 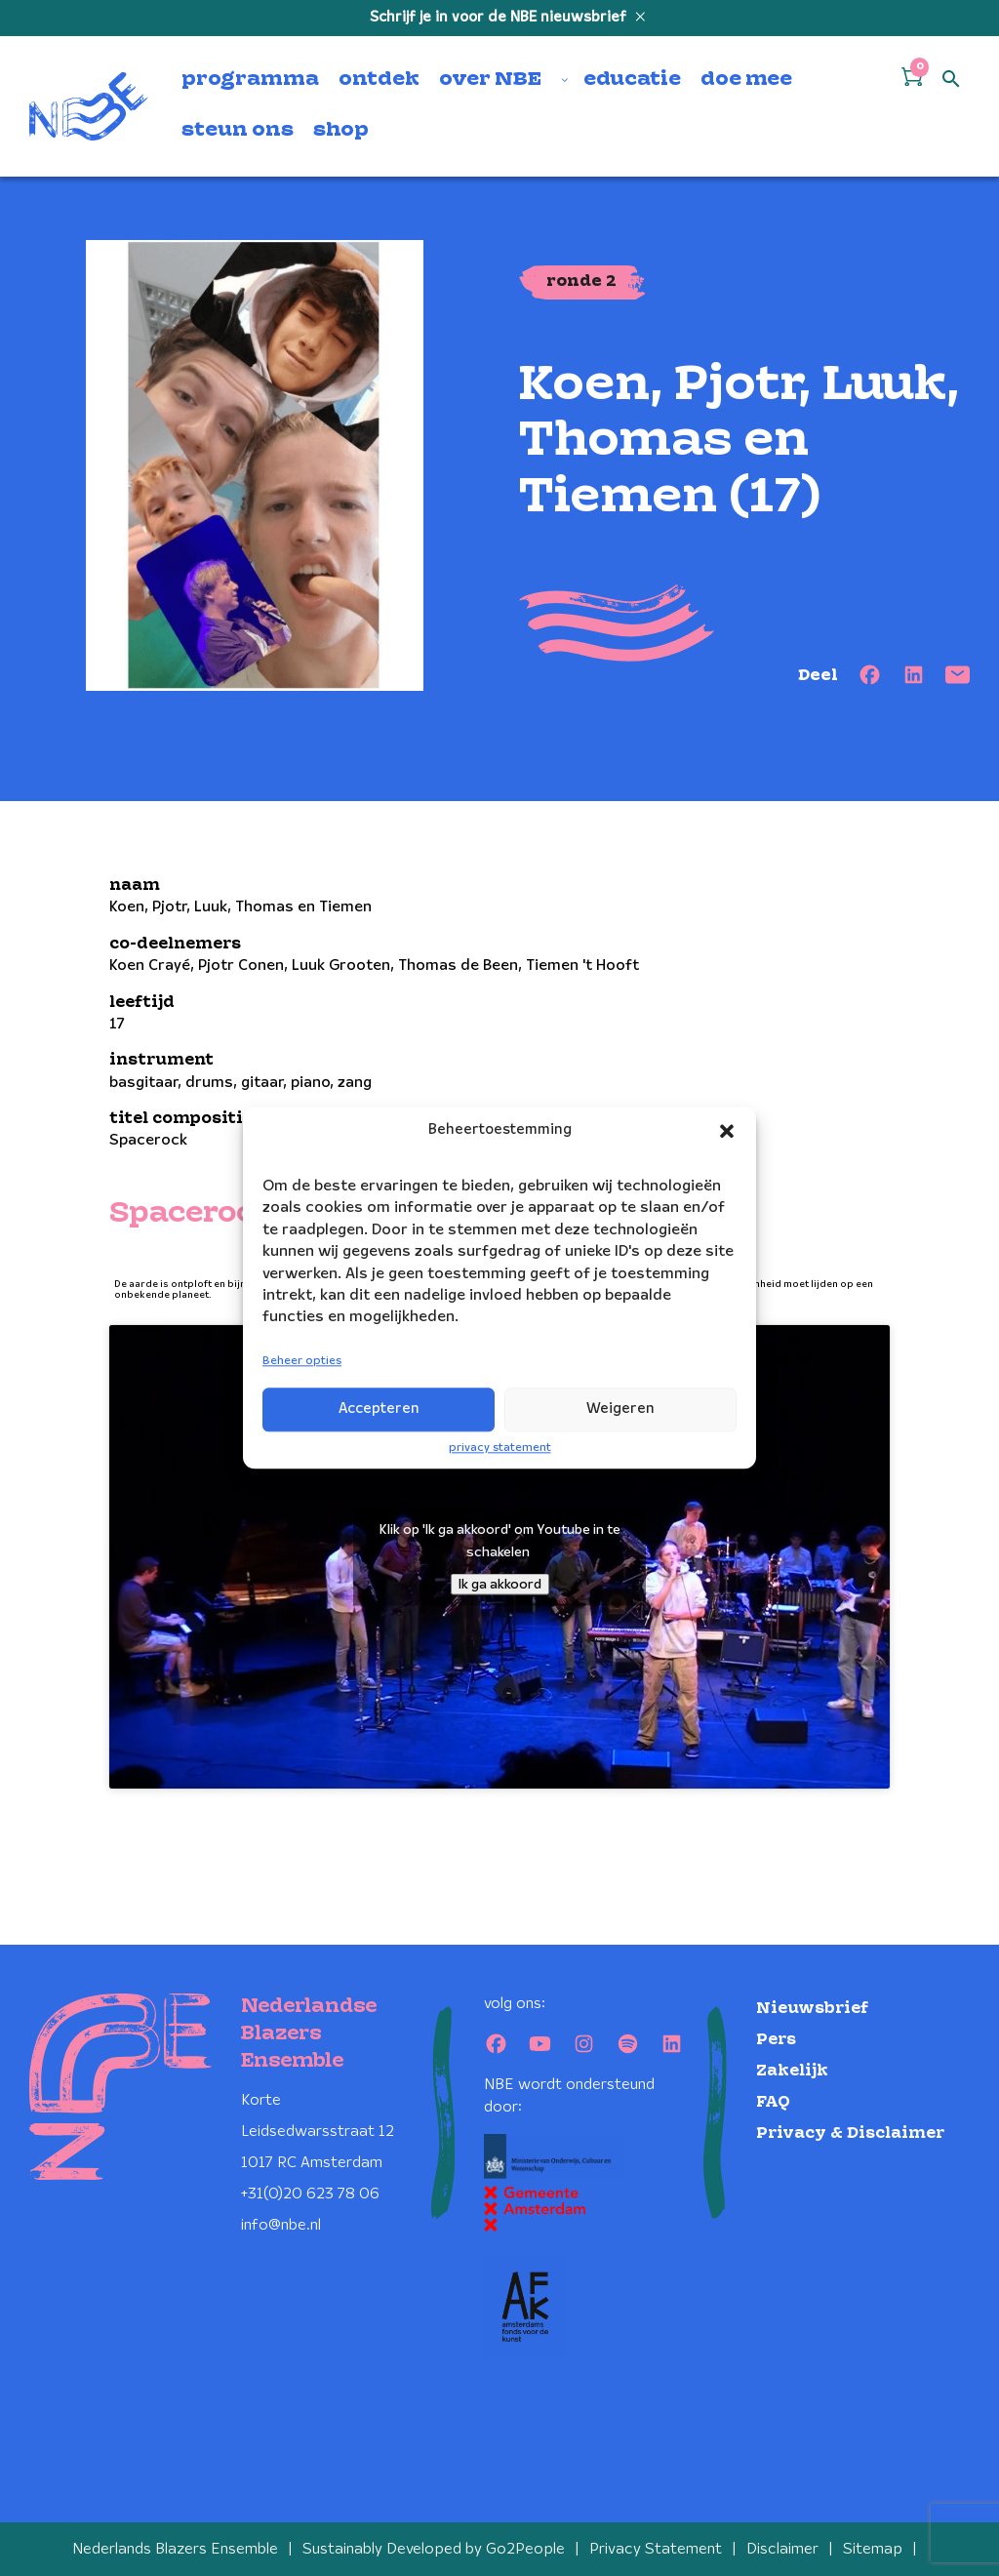 What do you see at coordinates (773, 2102) in the screenshot?
I see `FAQ` at bounding box center [773, 2102].